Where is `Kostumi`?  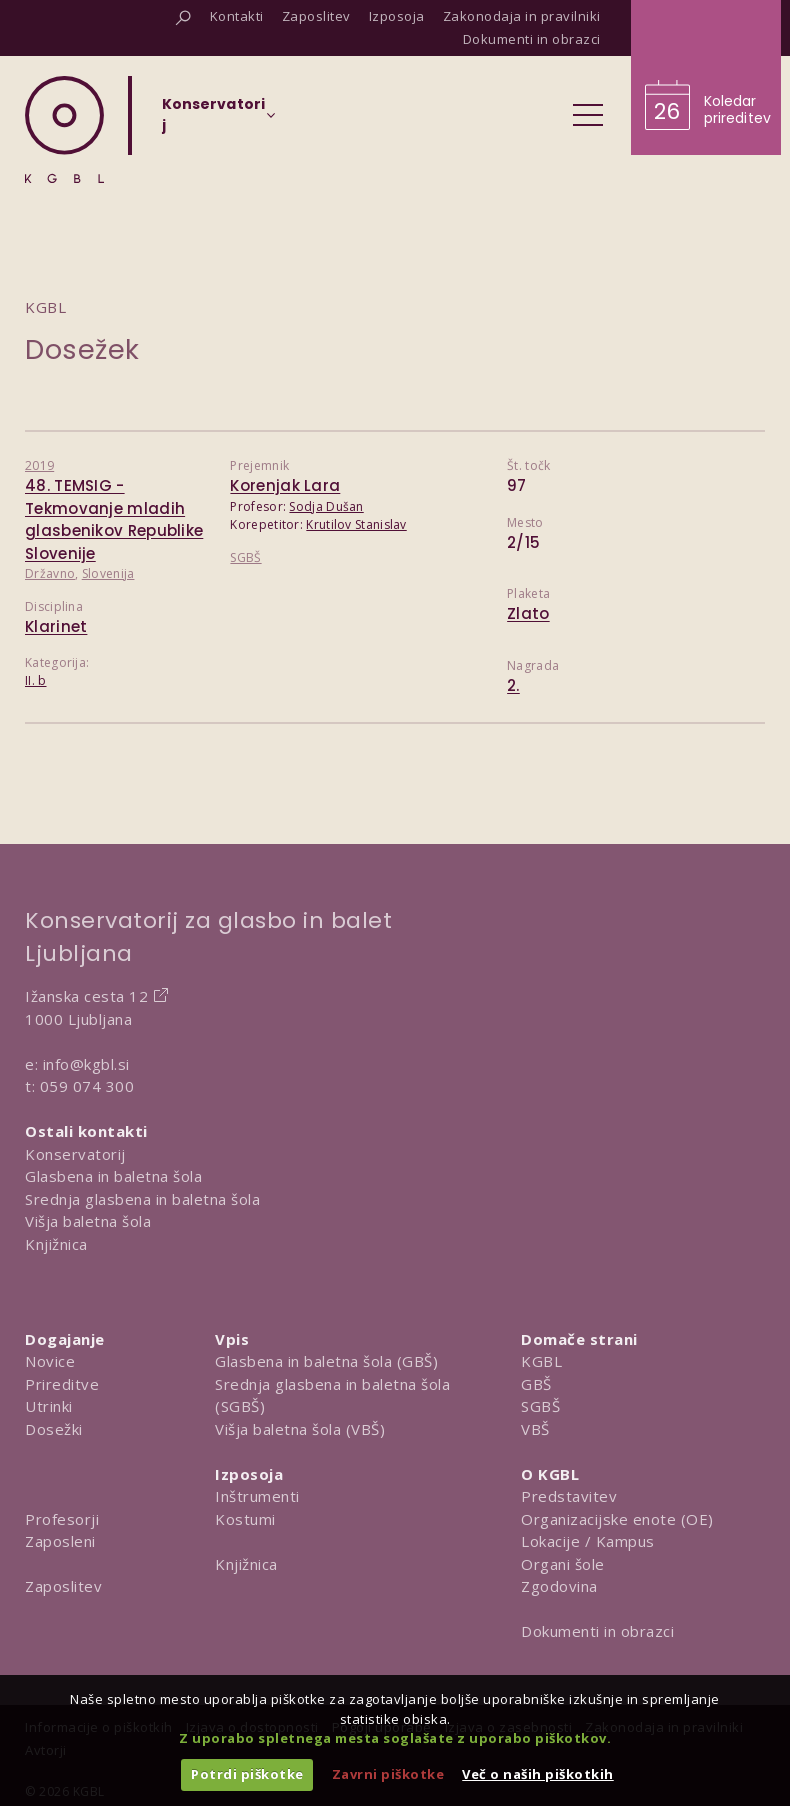 Kostumi is located at coordinates (245, 1519).